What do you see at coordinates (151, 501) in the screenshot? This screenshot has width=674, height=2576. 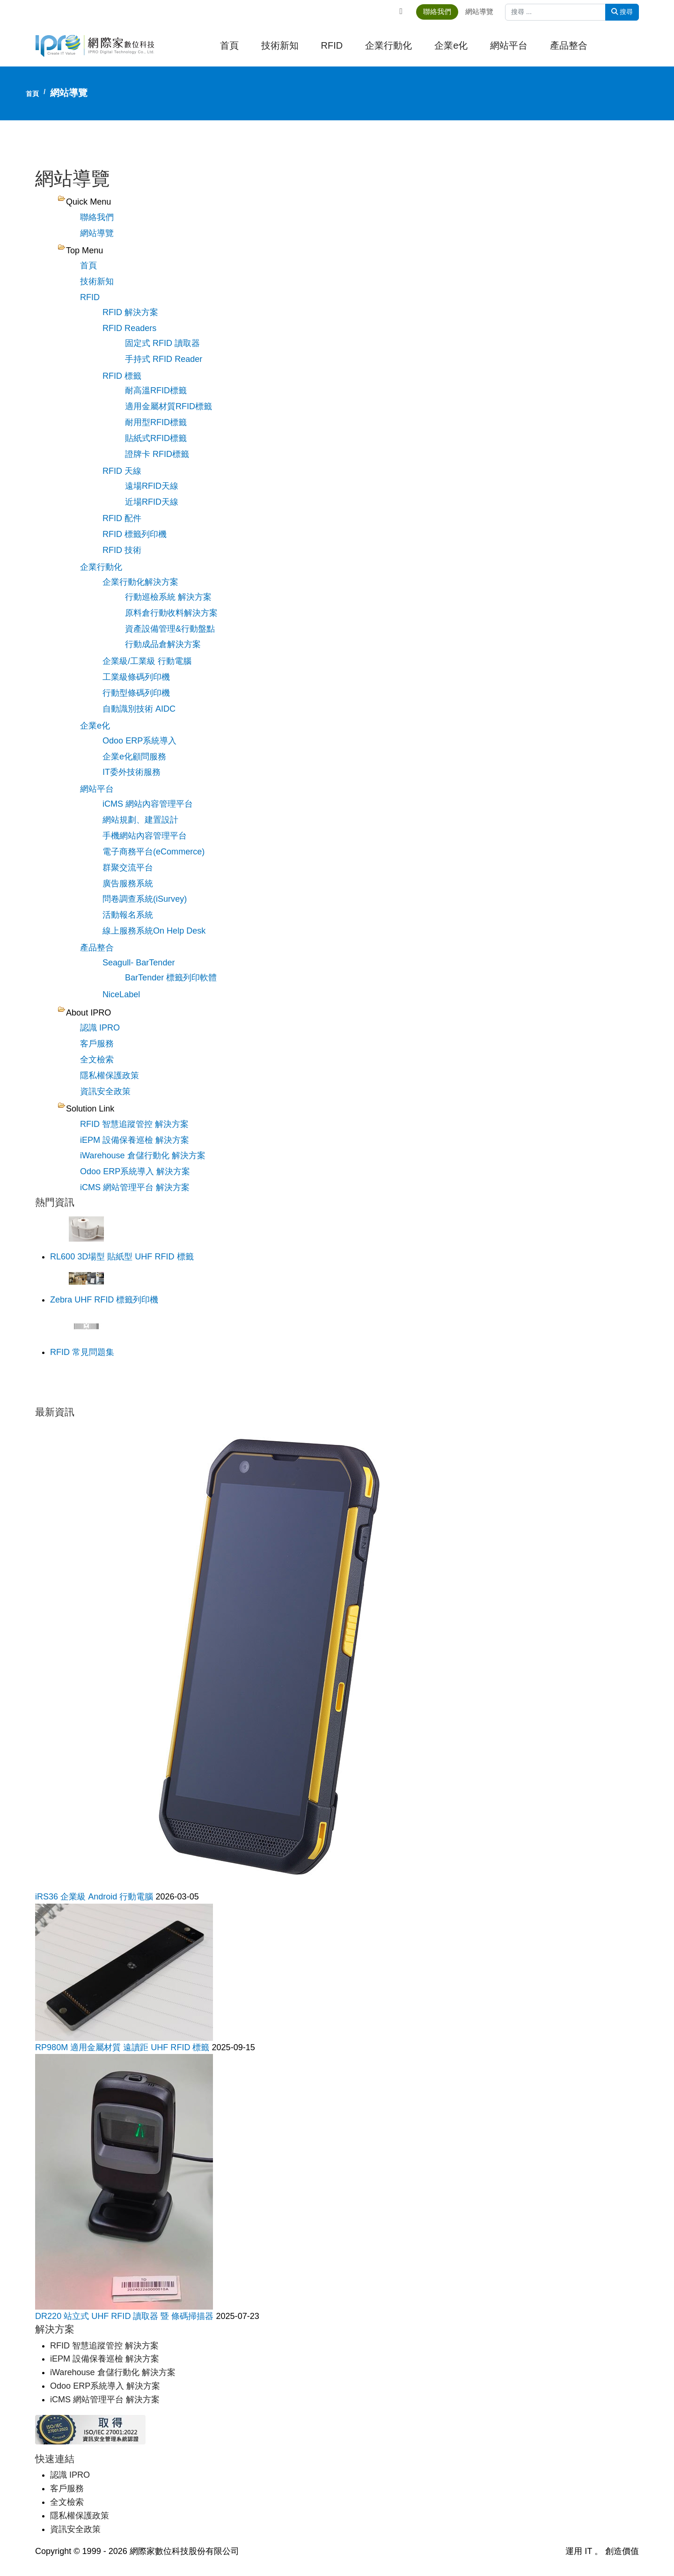 I see `近場RFID天線` at bounding box center [151, 501].